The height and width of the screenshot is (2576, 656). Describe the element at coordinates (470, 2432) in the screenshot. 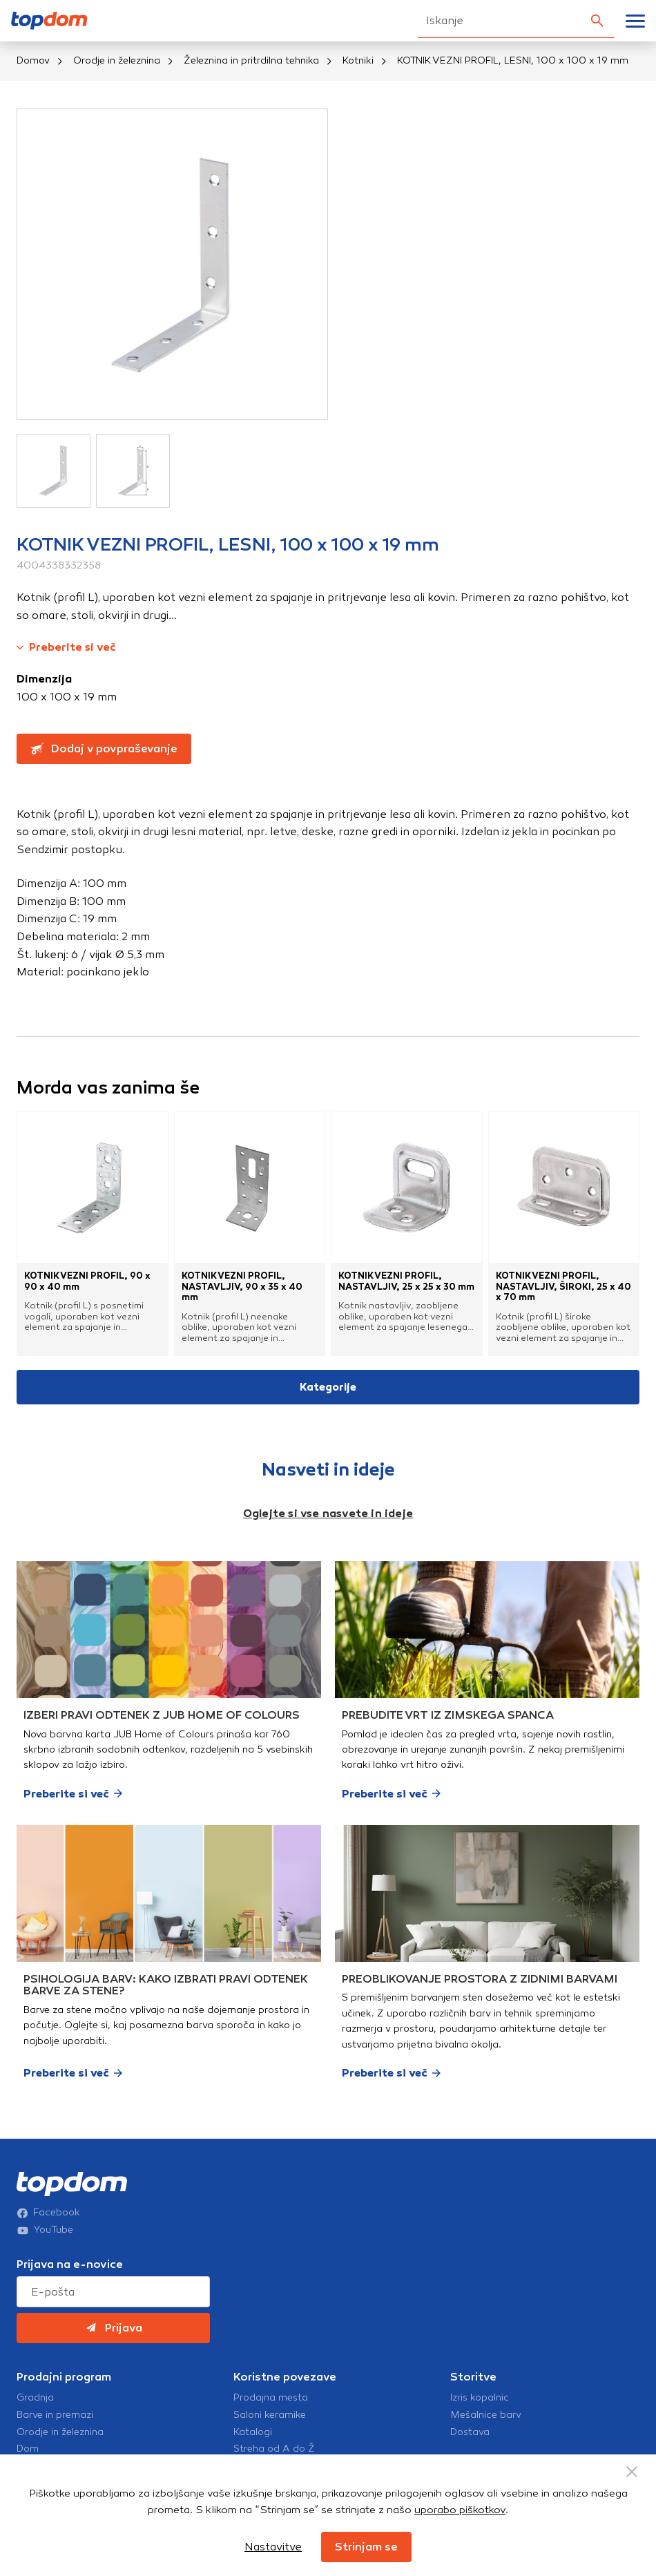

I see `Dostava` at that location.